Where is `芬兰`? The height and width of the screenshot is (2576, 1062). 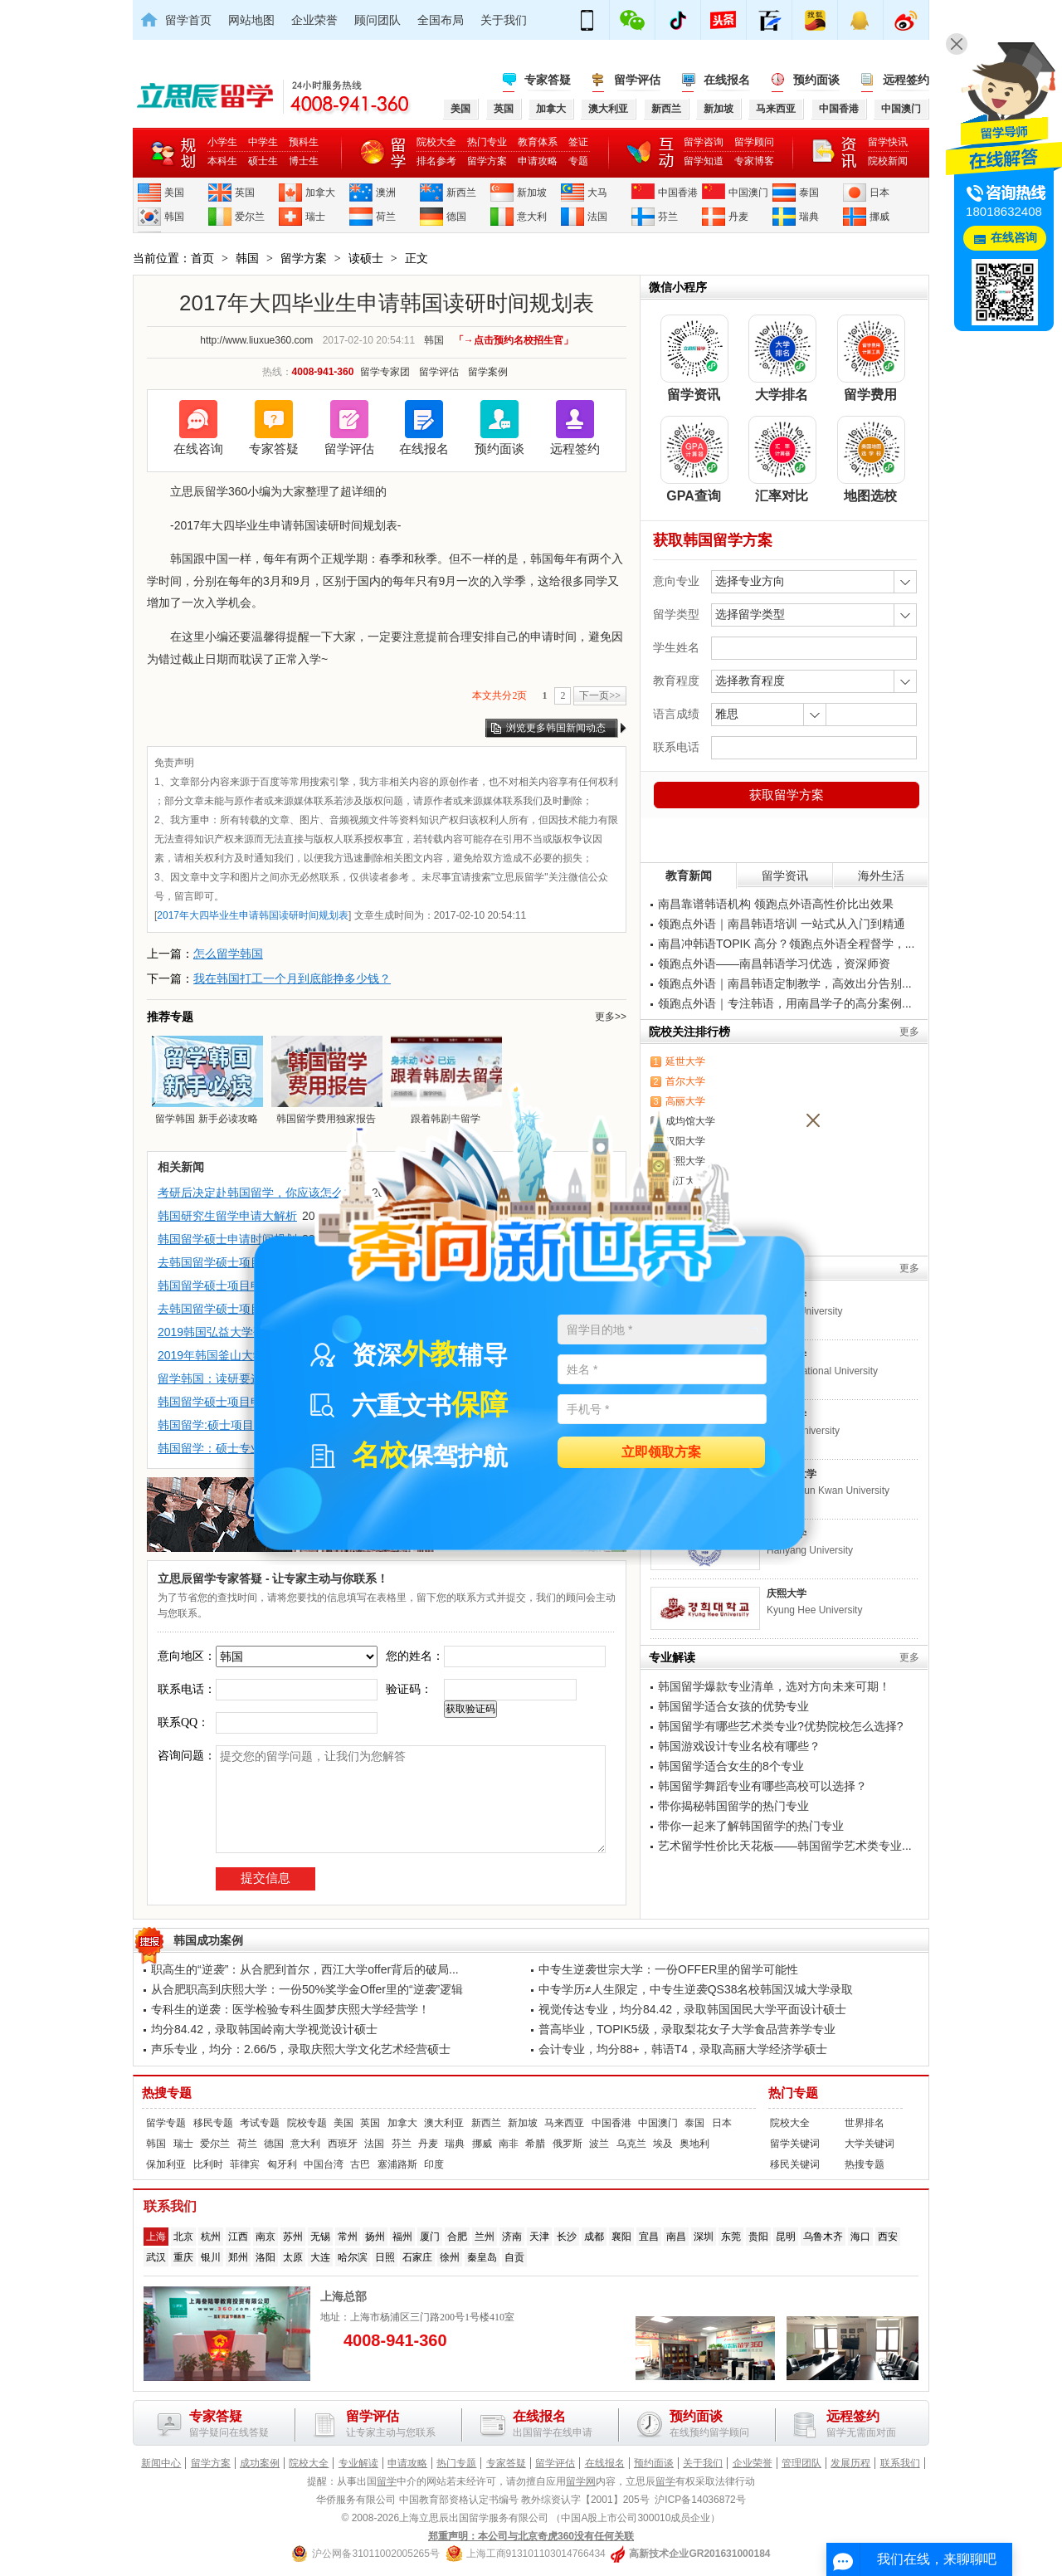
芬兰 is located at coordinates (668, 216).